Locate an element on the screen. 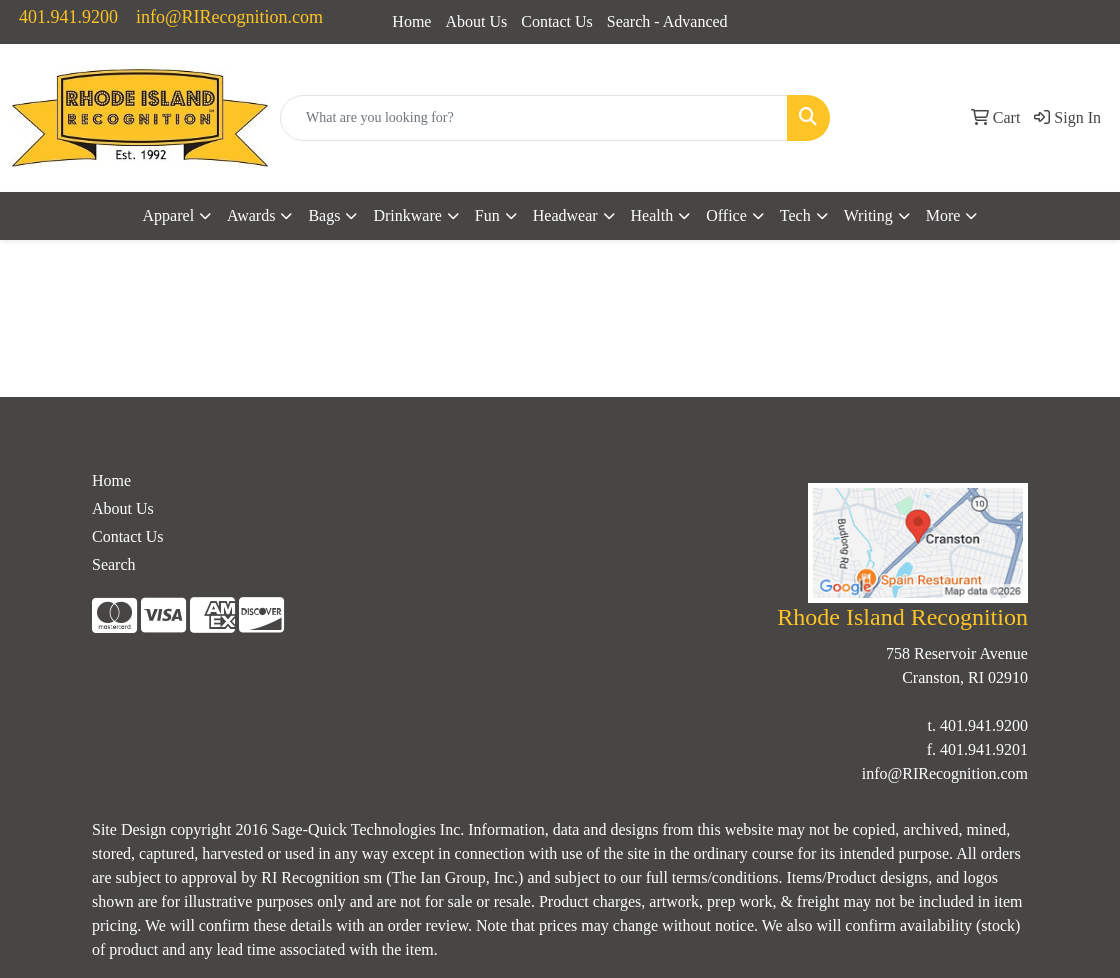  Tech [button] is located at coordinates (795, 215).